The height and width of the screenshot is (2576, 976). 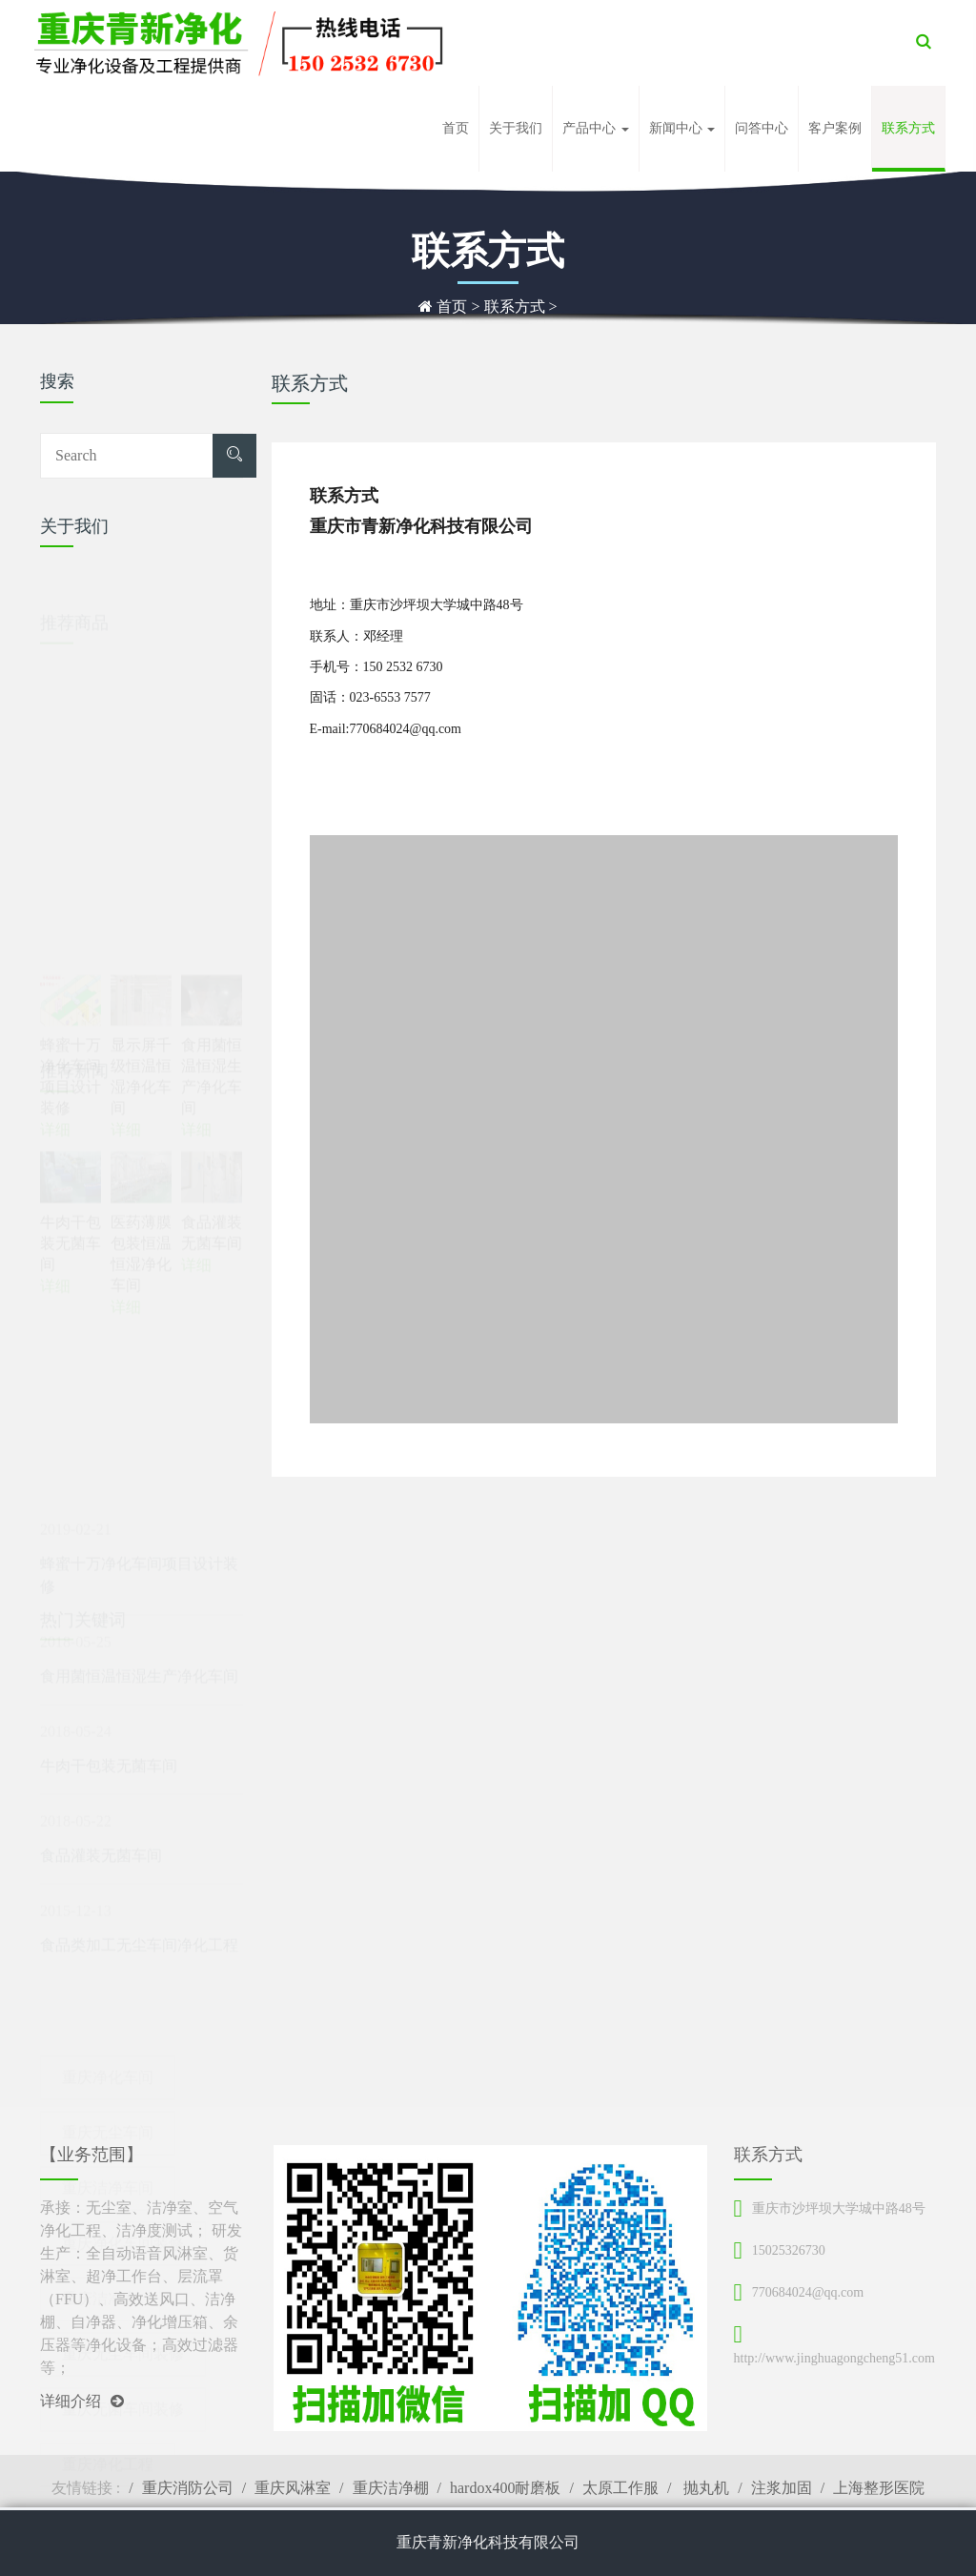 What do you see at coordinates (781, 2488) in the screenshot?
I see `注浆加固` at bounding box center [781, 2488].